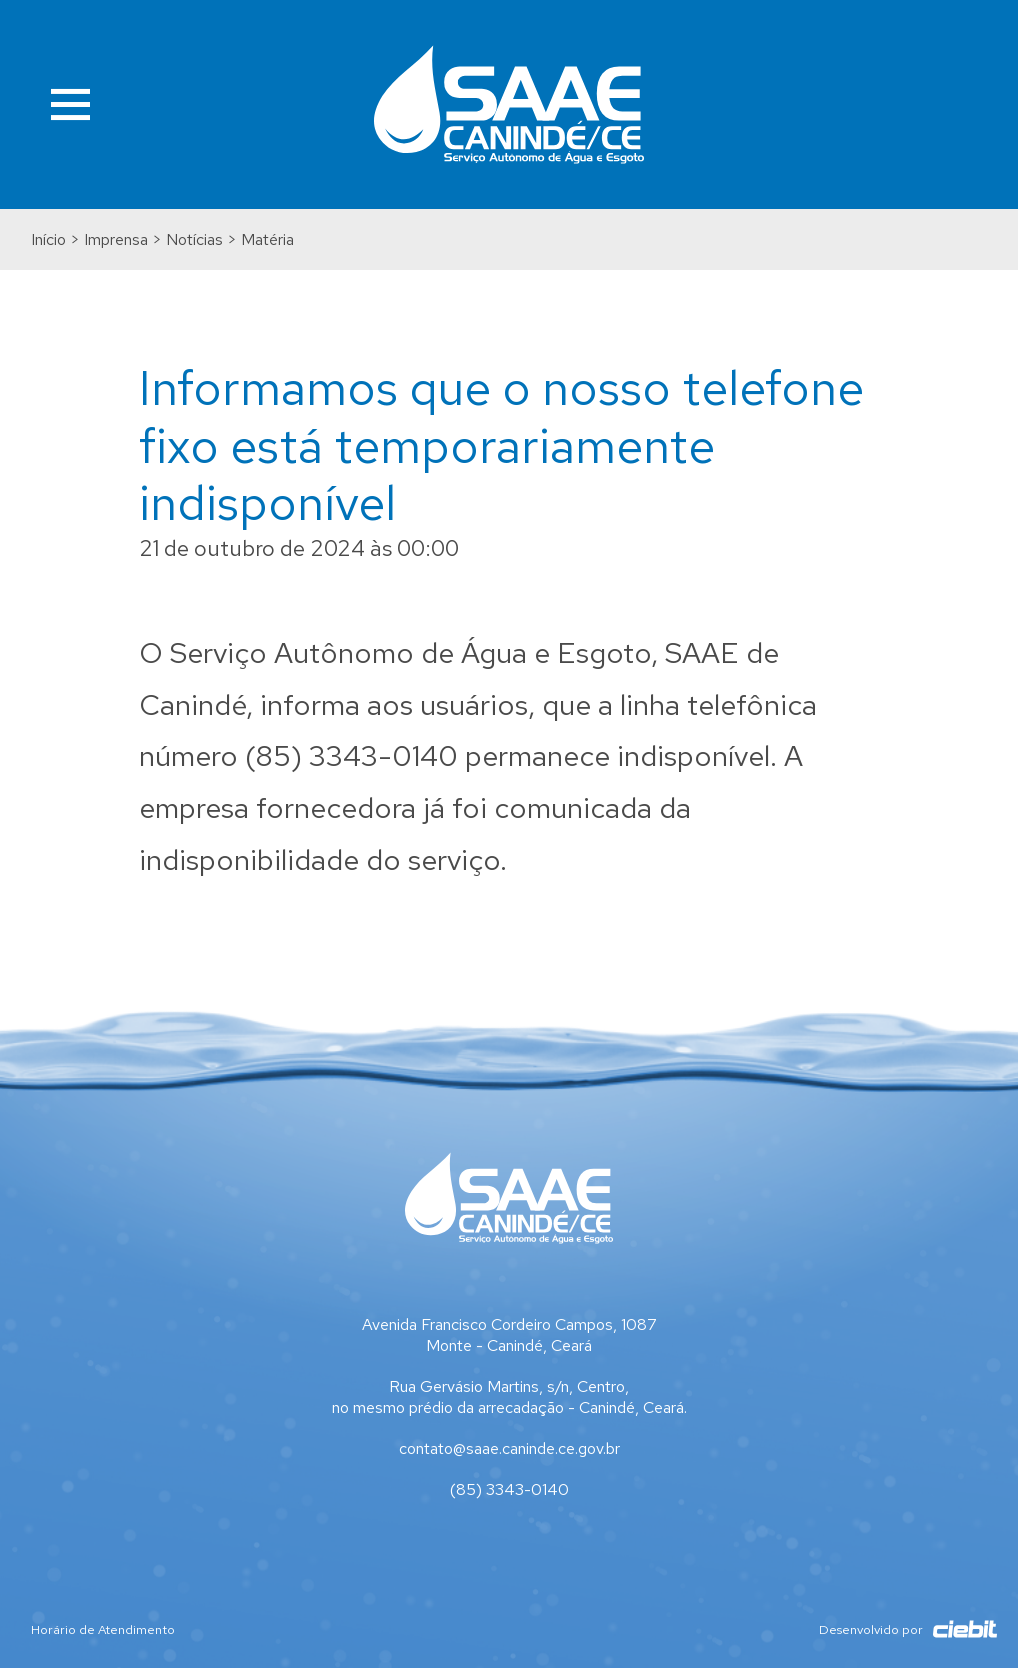  What do you see at coordinates (509, 1489) in the screenshot?
I see `(85) 3343-0140` at bounding box center [509, 1489].